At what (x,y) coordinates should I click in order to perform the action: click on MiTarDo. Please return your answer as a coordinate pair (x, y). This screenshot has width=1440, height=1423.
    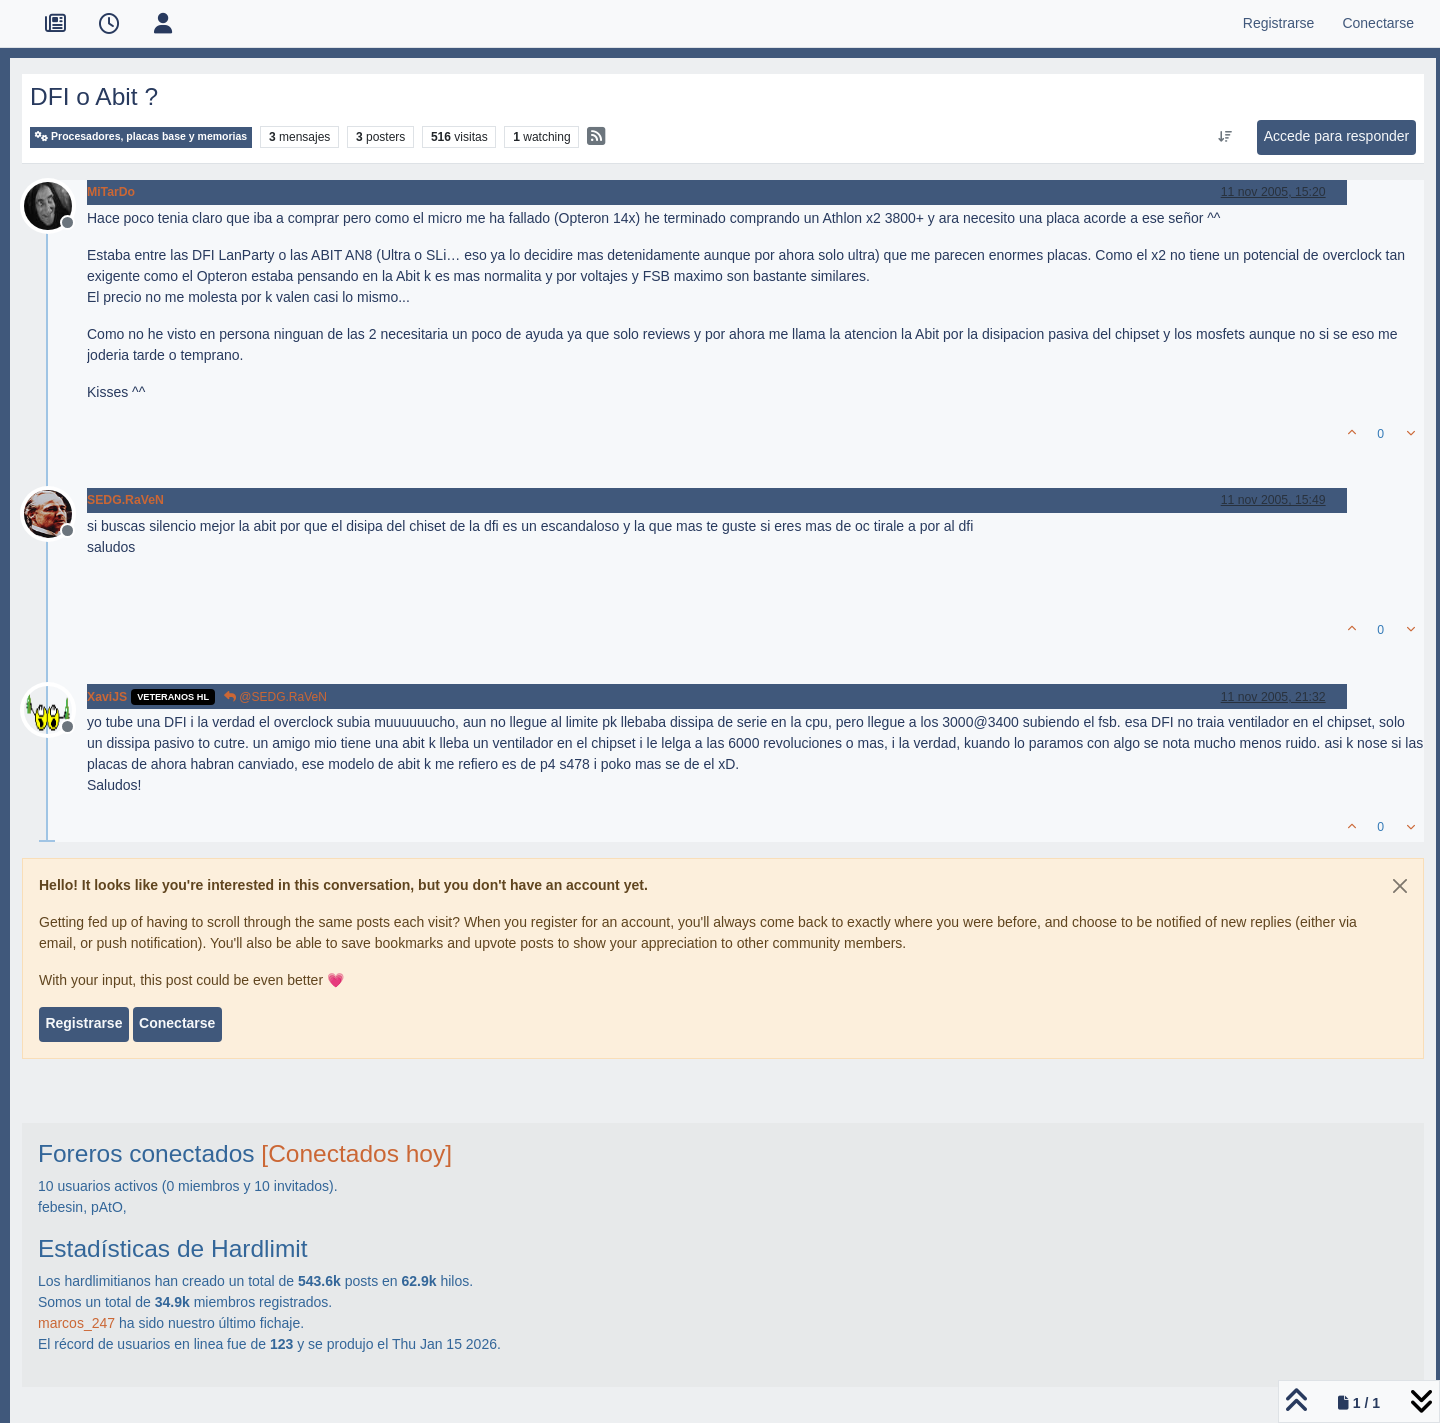
    Looking at the image, I should click on (111, 192).